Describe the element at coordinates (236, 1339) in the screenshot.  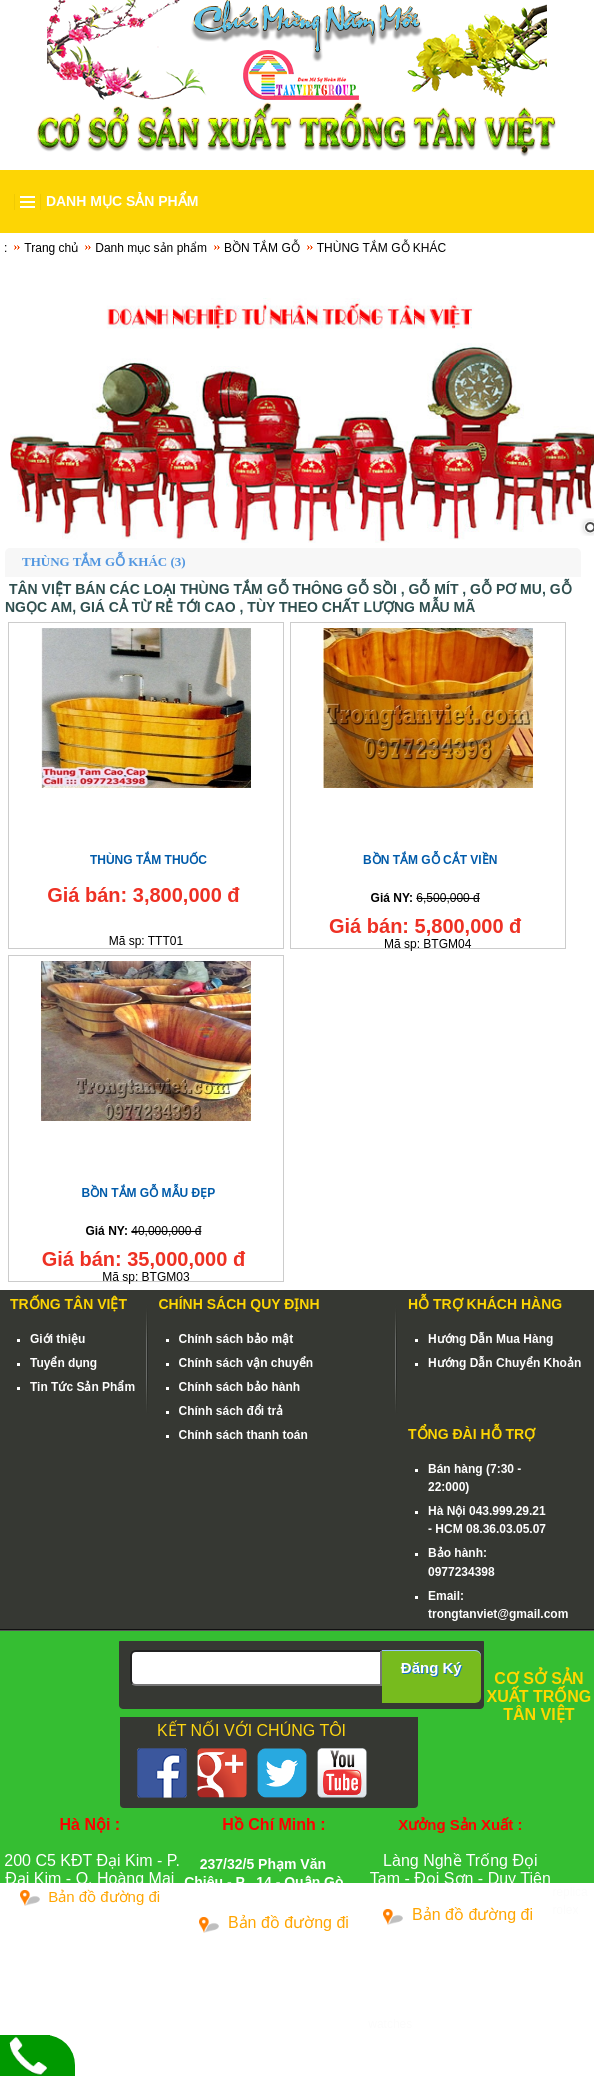
I see `Chính sách bảo mật` at that location.